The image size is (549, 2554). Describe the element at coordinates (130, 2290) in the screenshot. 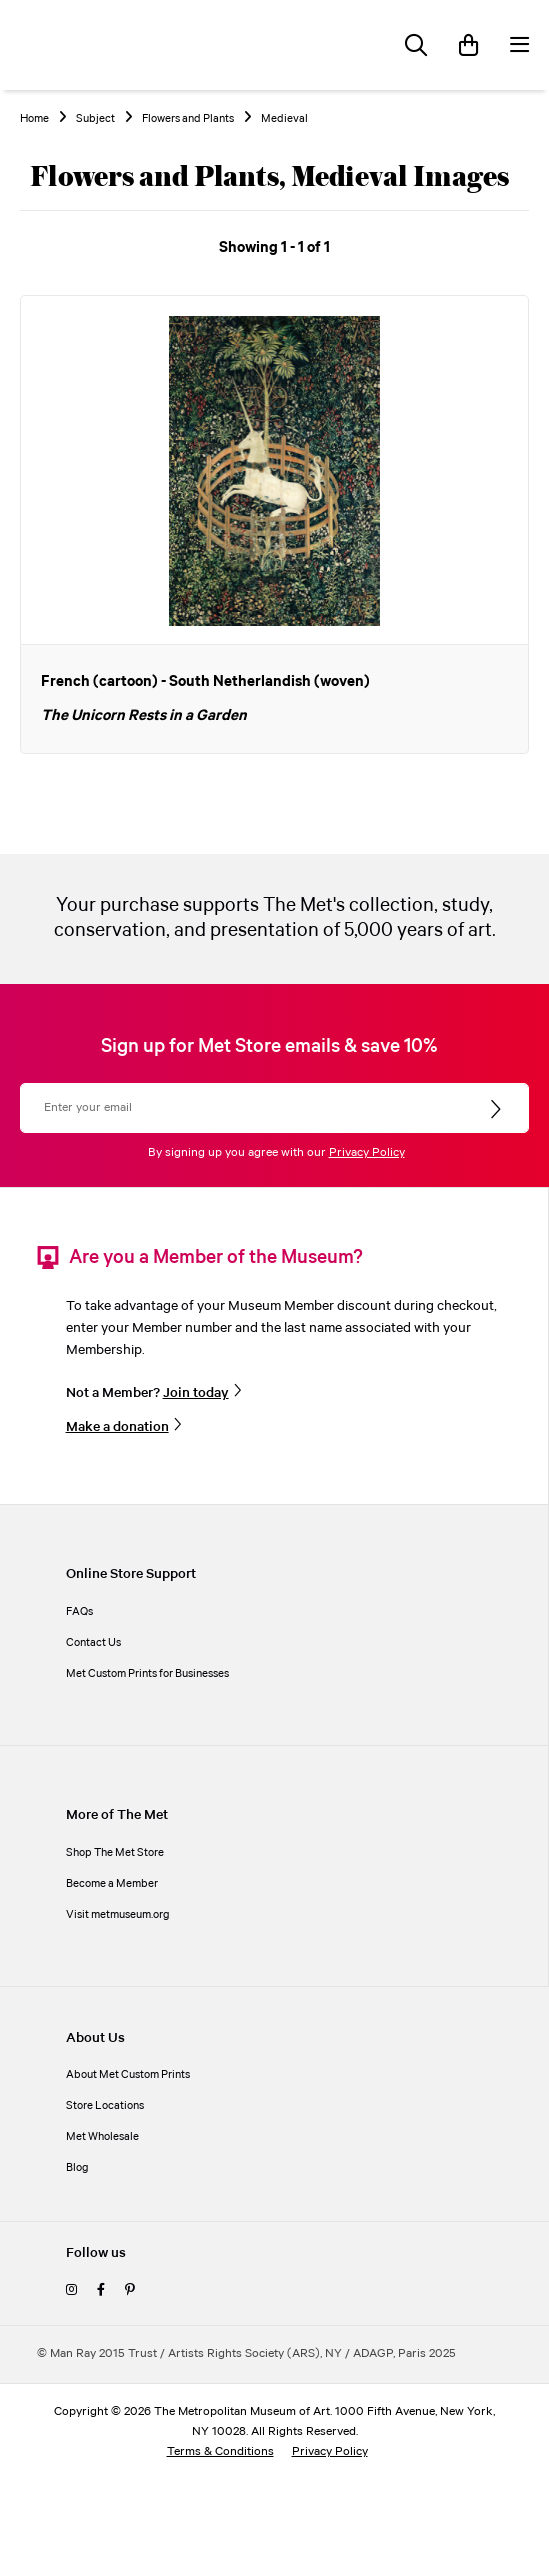

I see `[pinterest]` at that location.